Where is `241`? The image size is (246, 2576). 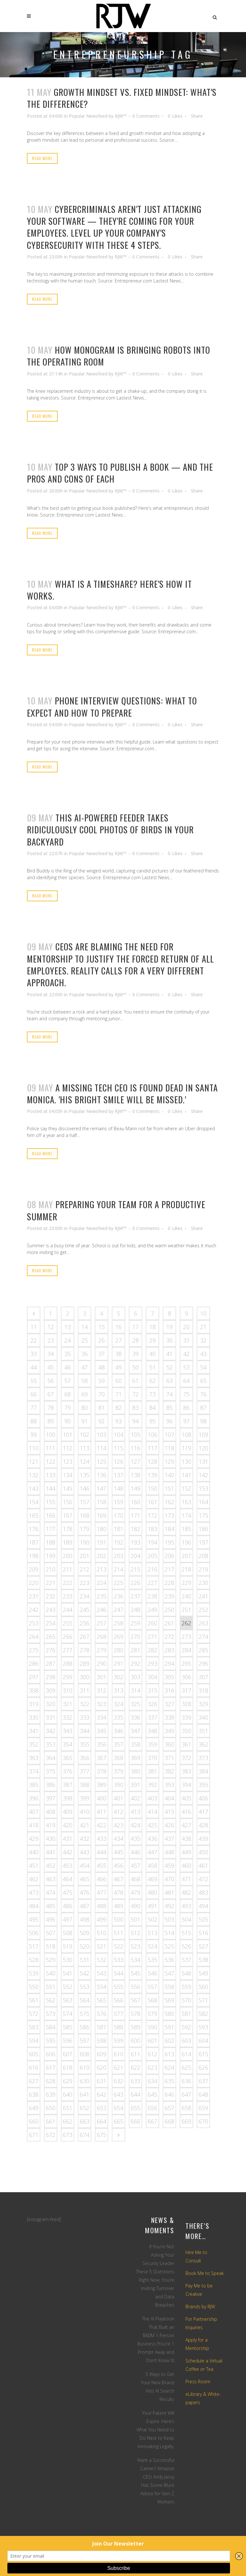
241 is located at coordinates (203, 1596).